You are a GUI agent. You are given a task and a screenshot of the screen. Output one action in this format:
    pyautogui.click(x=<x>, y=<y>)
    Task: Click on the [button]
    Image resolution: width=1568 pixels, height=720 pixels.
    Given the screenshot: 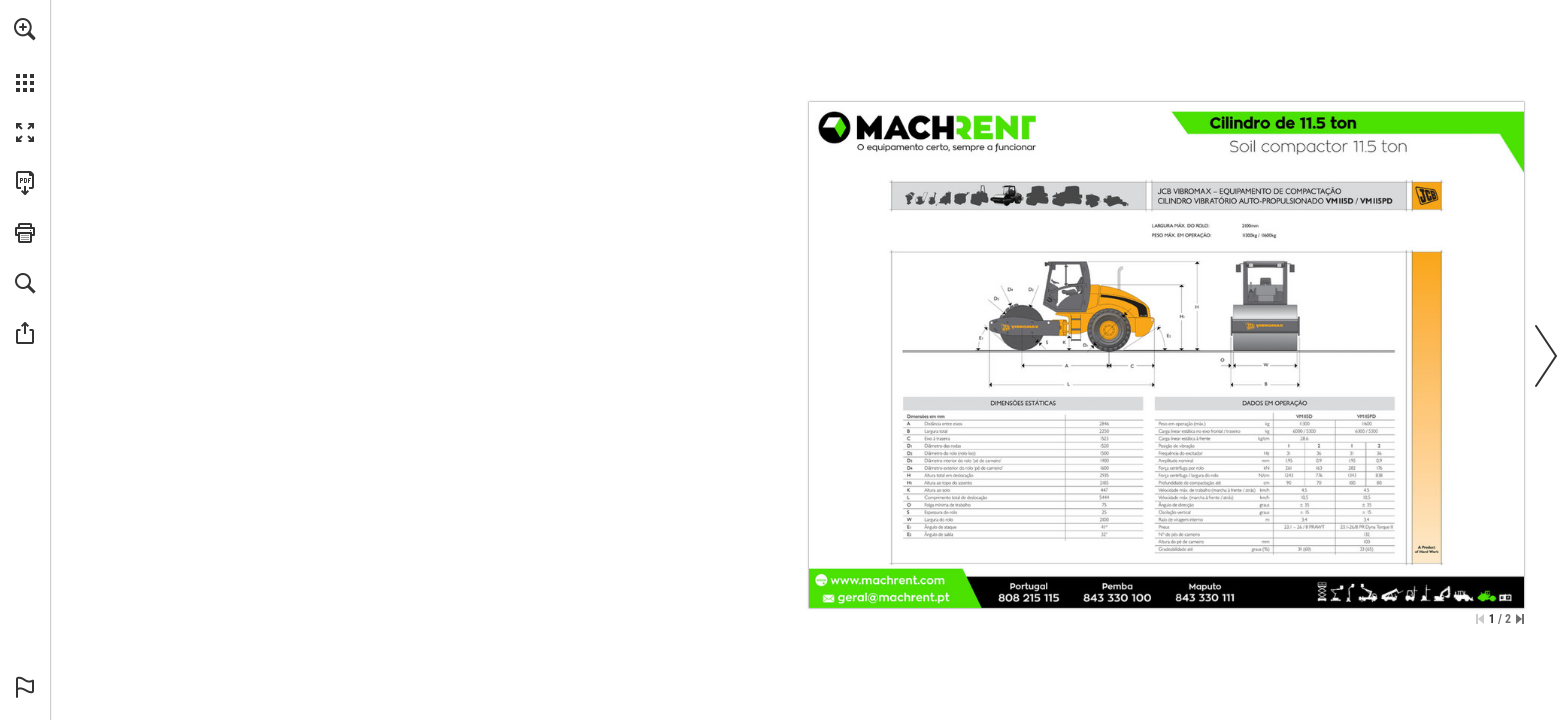 What is the action you would take?
    pyautogui.click(x=25, y=29)
    